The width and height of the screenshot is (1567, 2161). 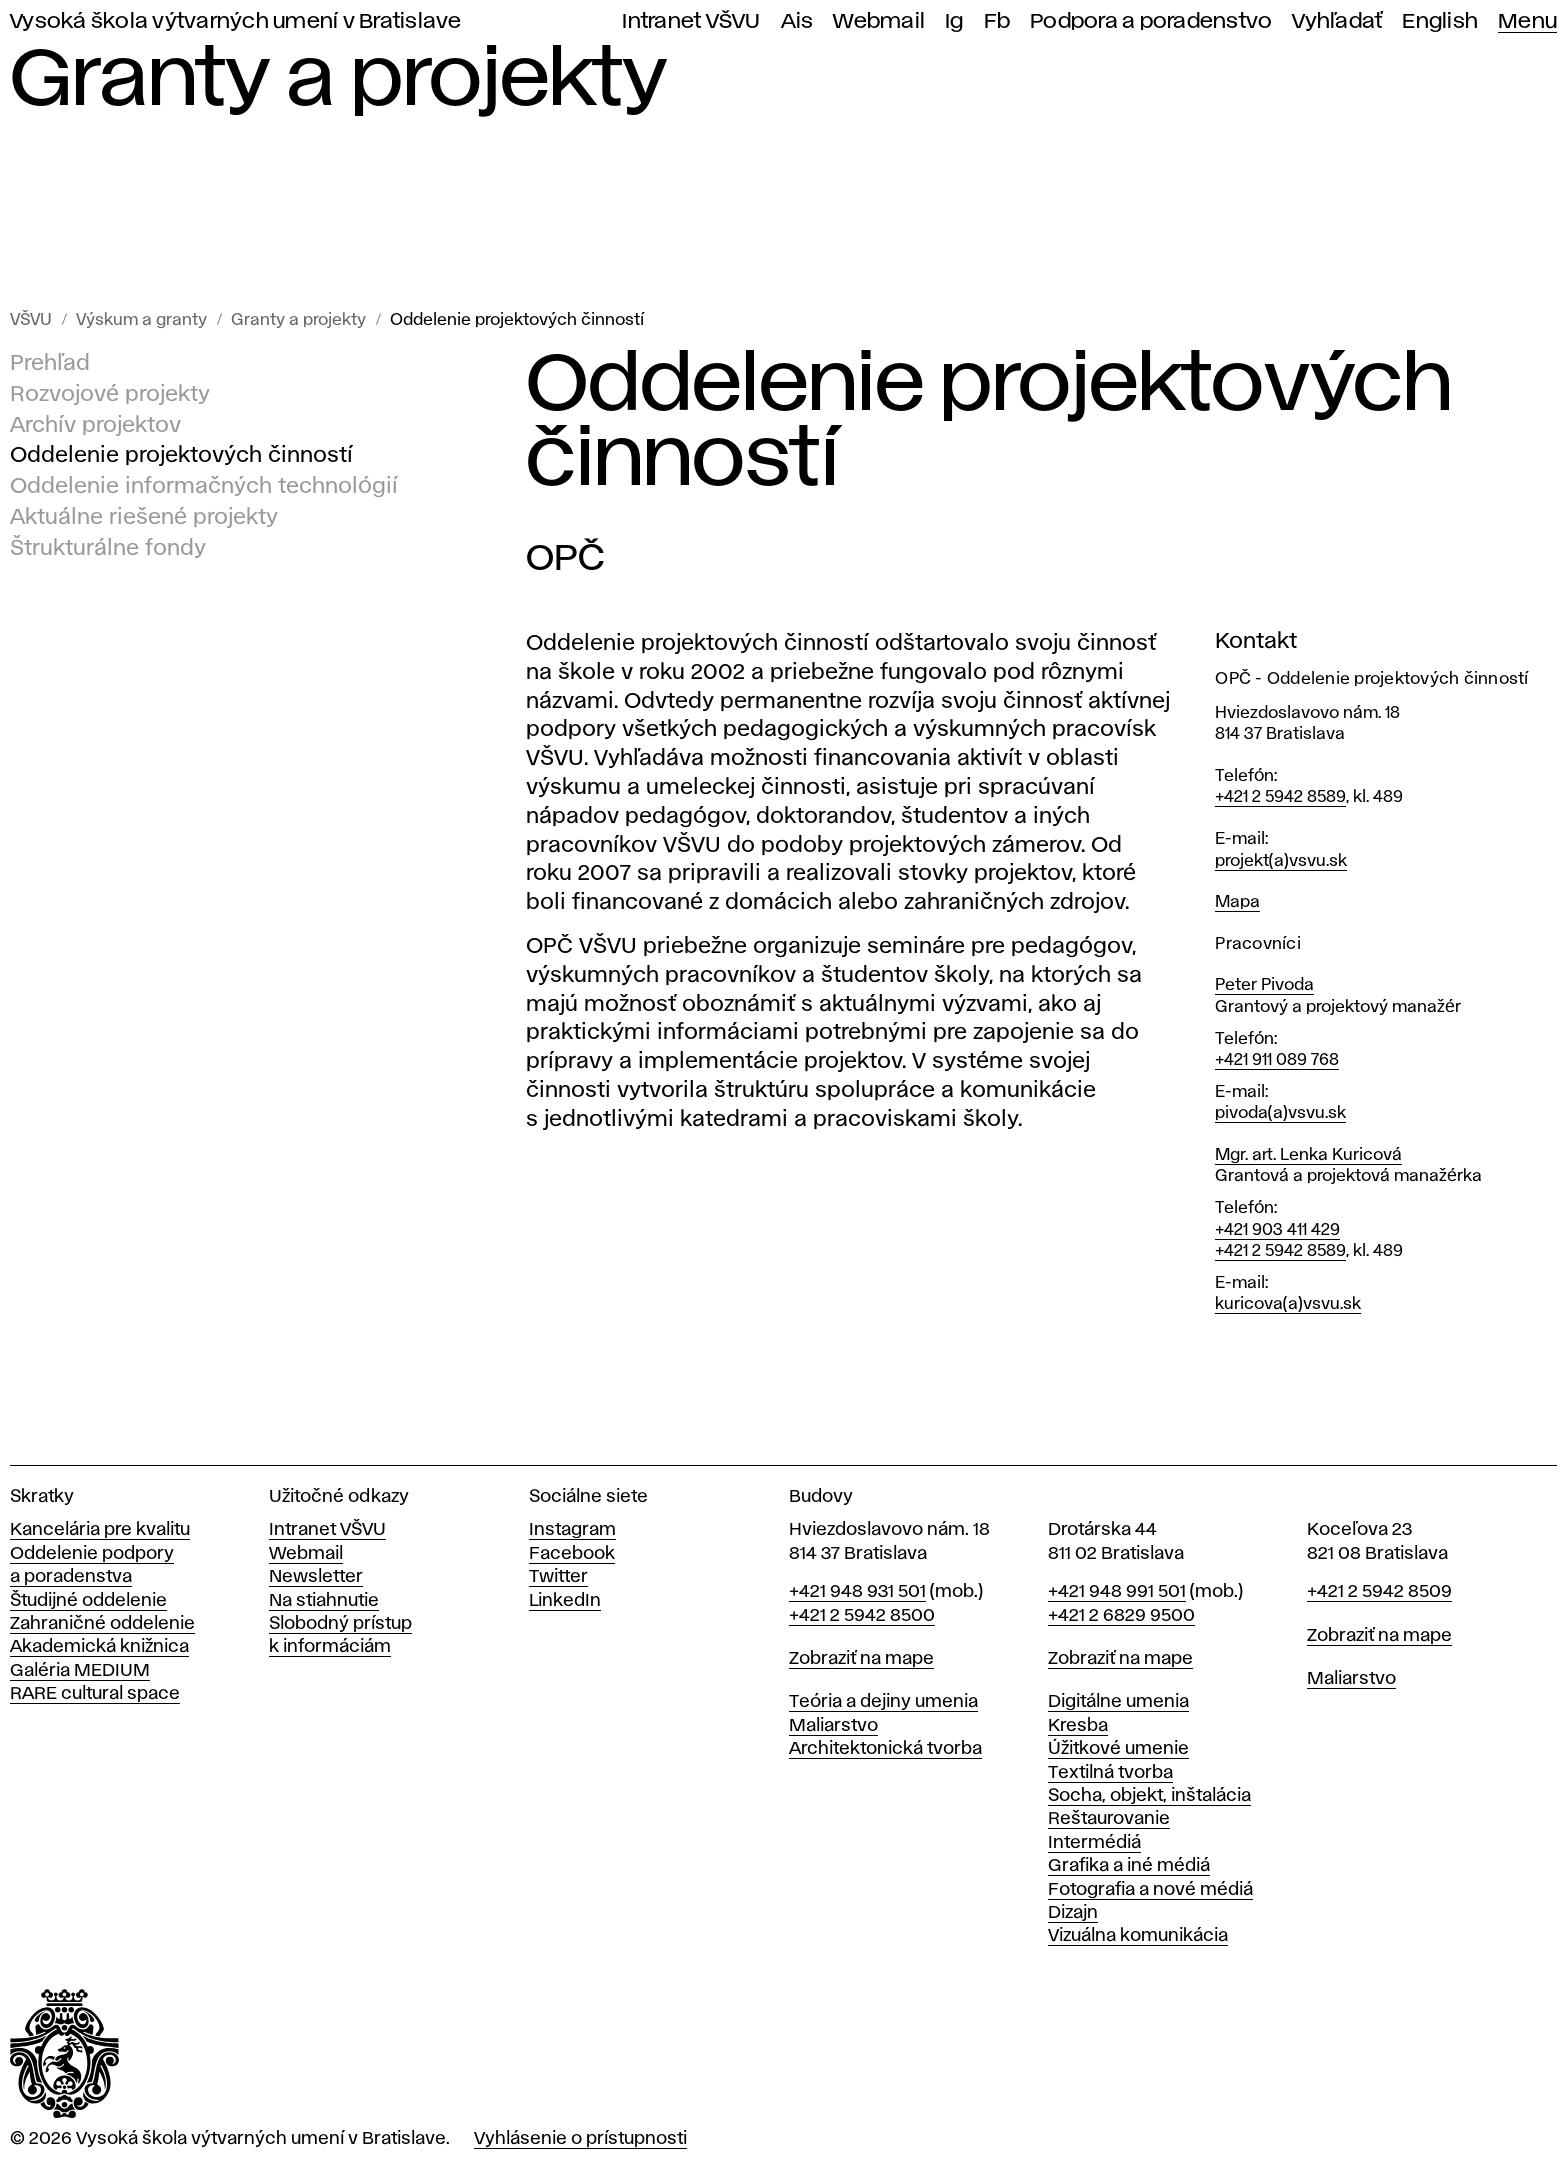 I want to click on Na stiahnutie, so click(x=324, y=1601).